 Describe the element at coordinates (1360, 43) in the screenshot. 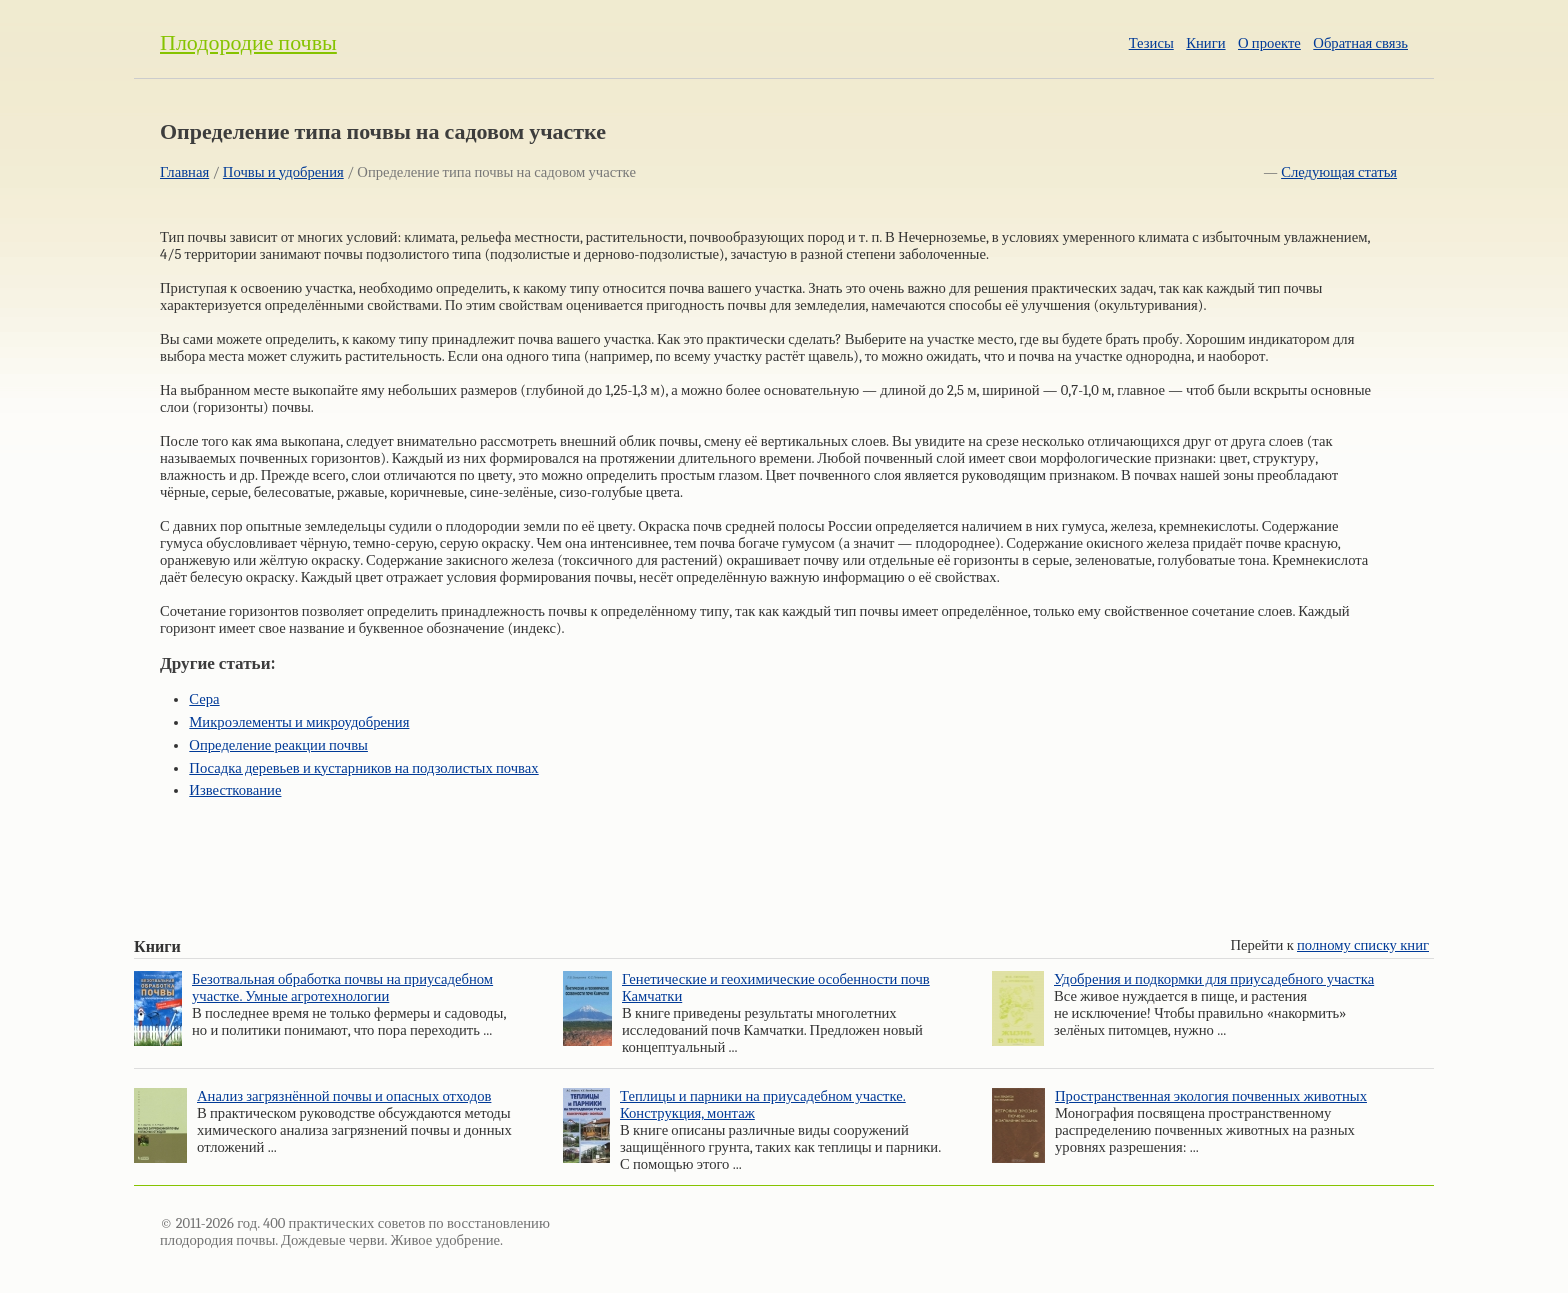

I see `Обратная связь` at that location.